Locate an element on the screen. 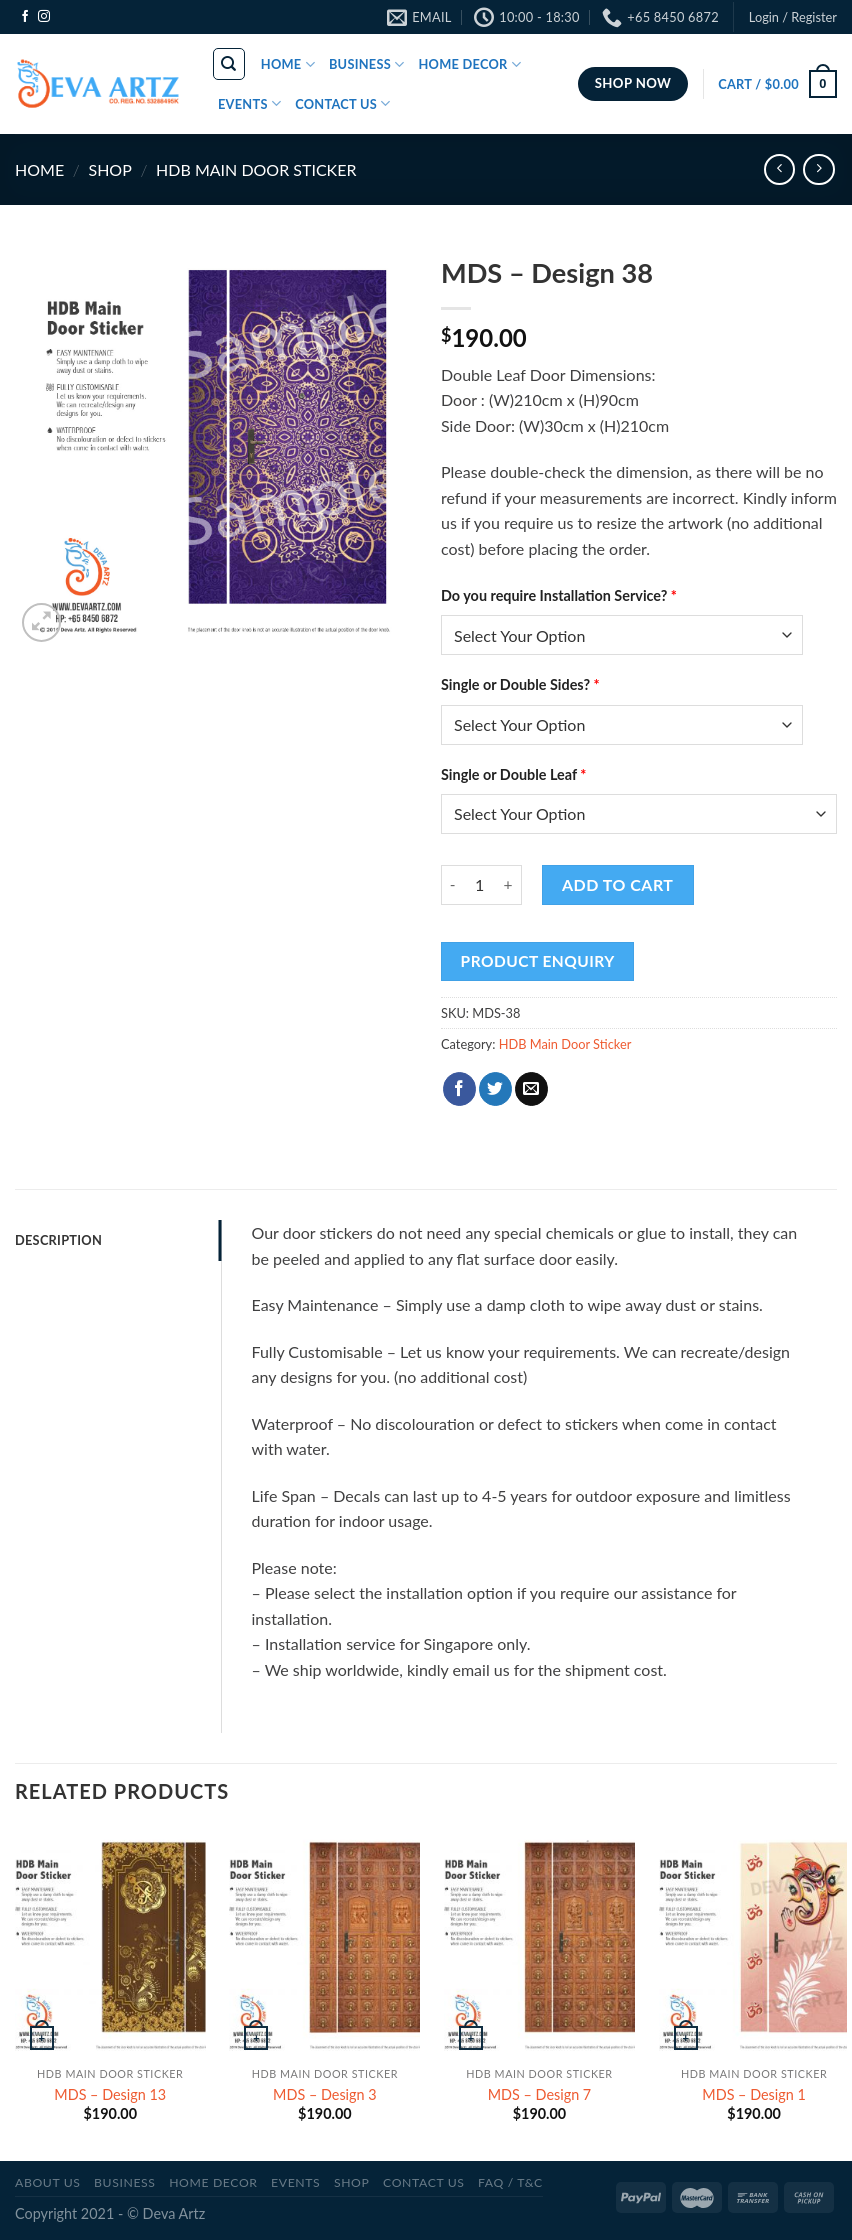  [MDS - Design 13] is located at coordinates (110, 1942).